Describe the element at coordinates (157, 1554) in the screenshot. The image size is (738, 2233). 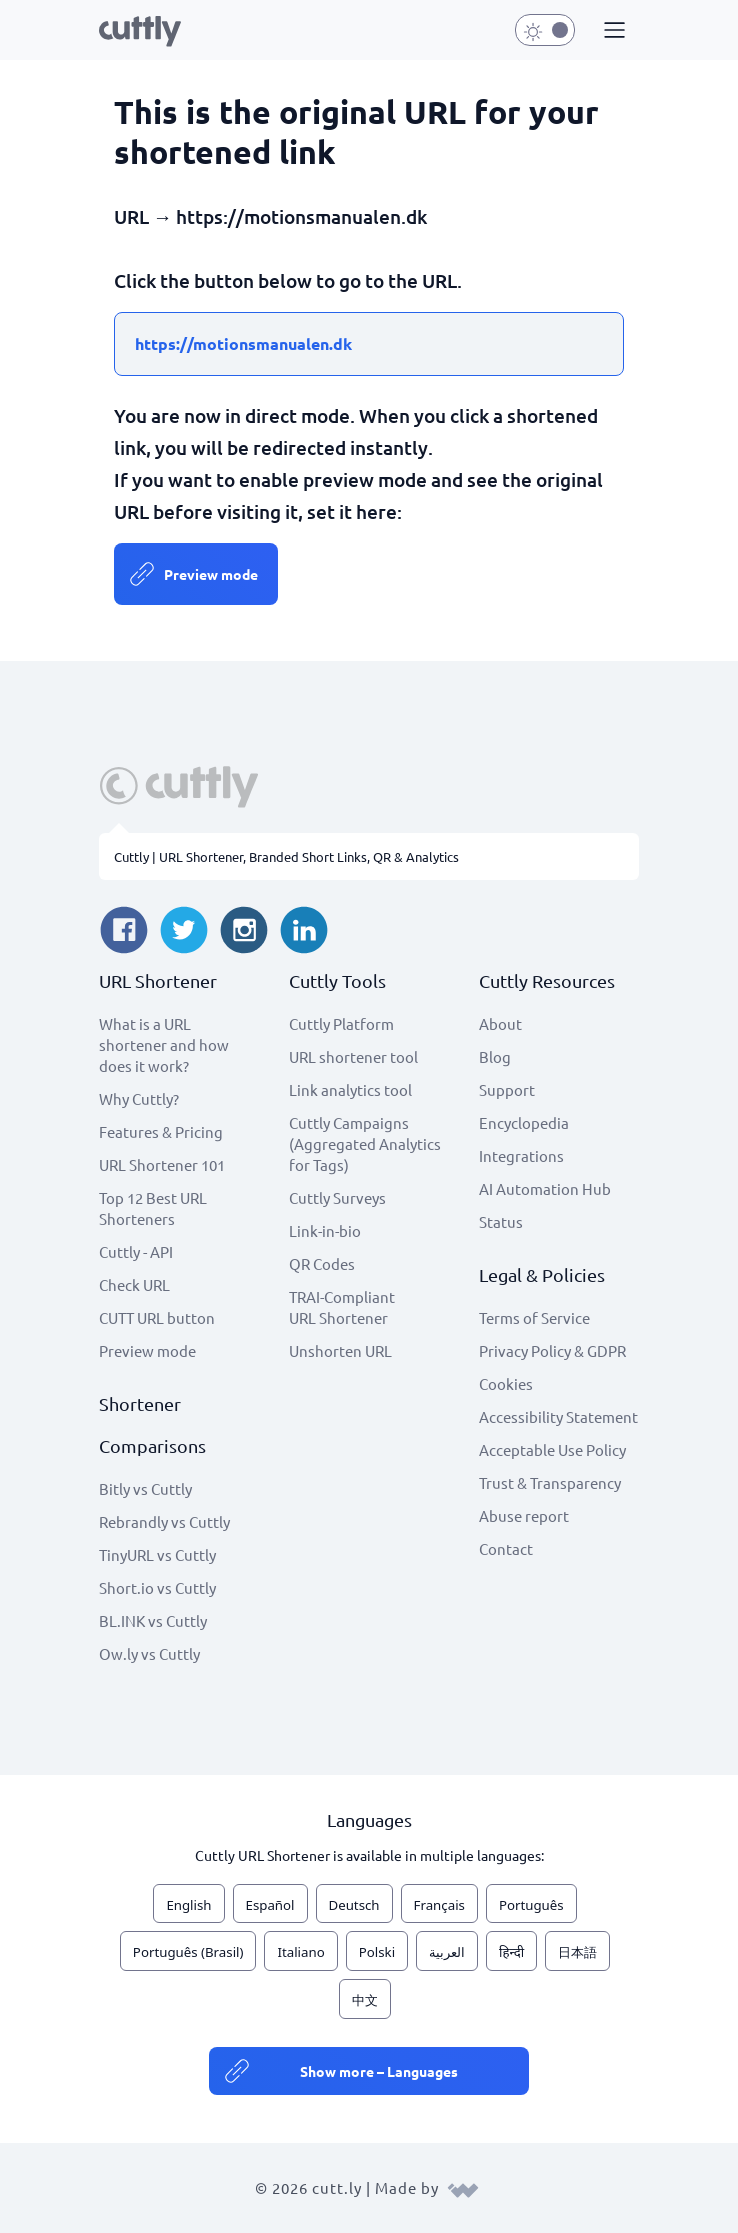
I see `TinyURL vs Cuttly` at that location.